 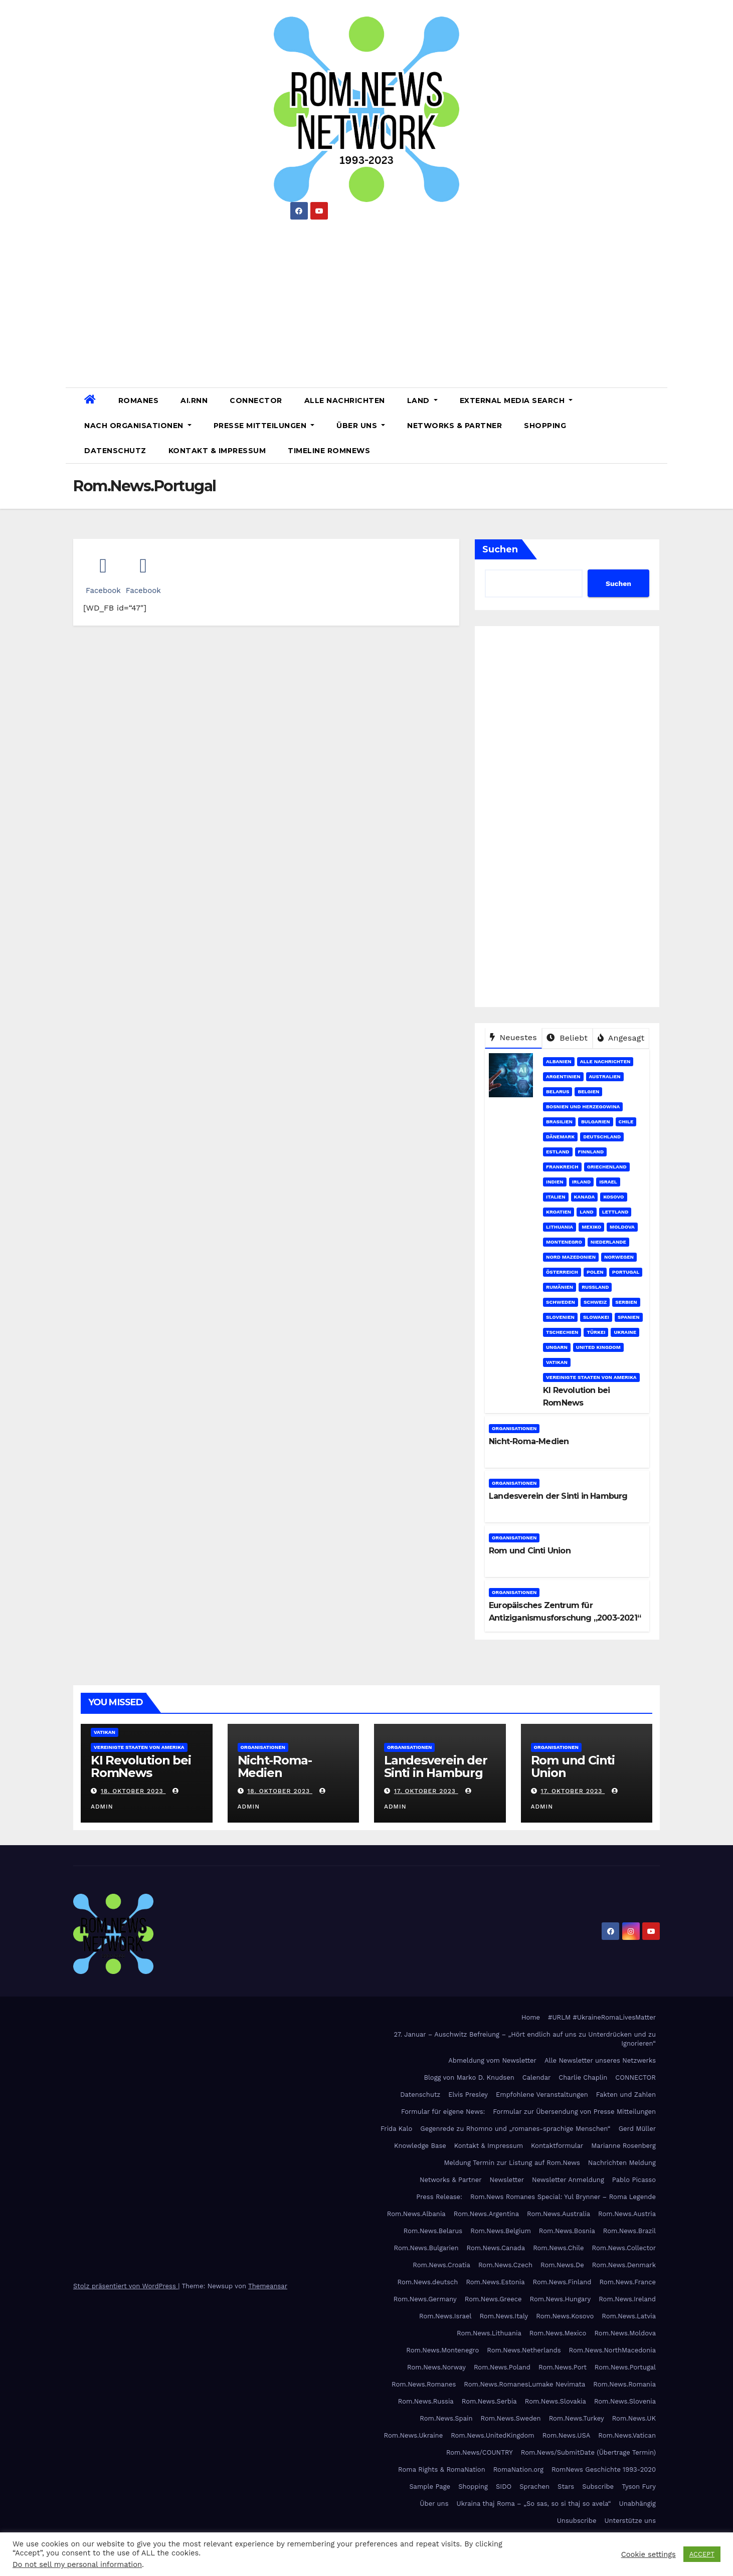 What do you see at coordinates (525, 2039) in the screenshot?
I see `27. Januar – Auschwitz Befreiung – „Hört endlich auf uns zu Unterdrücken und zu Ignorieren“` at bounding box center [525, 2039].